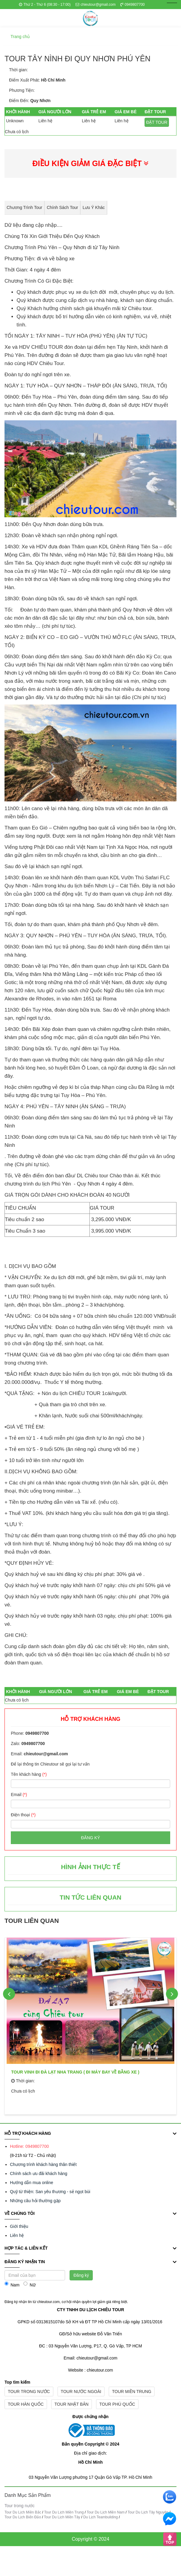  What do you see at coordinates (26, 2404) in the screenshot?
I see `Tour hàn quốc` at bounding box center [26, 2404].